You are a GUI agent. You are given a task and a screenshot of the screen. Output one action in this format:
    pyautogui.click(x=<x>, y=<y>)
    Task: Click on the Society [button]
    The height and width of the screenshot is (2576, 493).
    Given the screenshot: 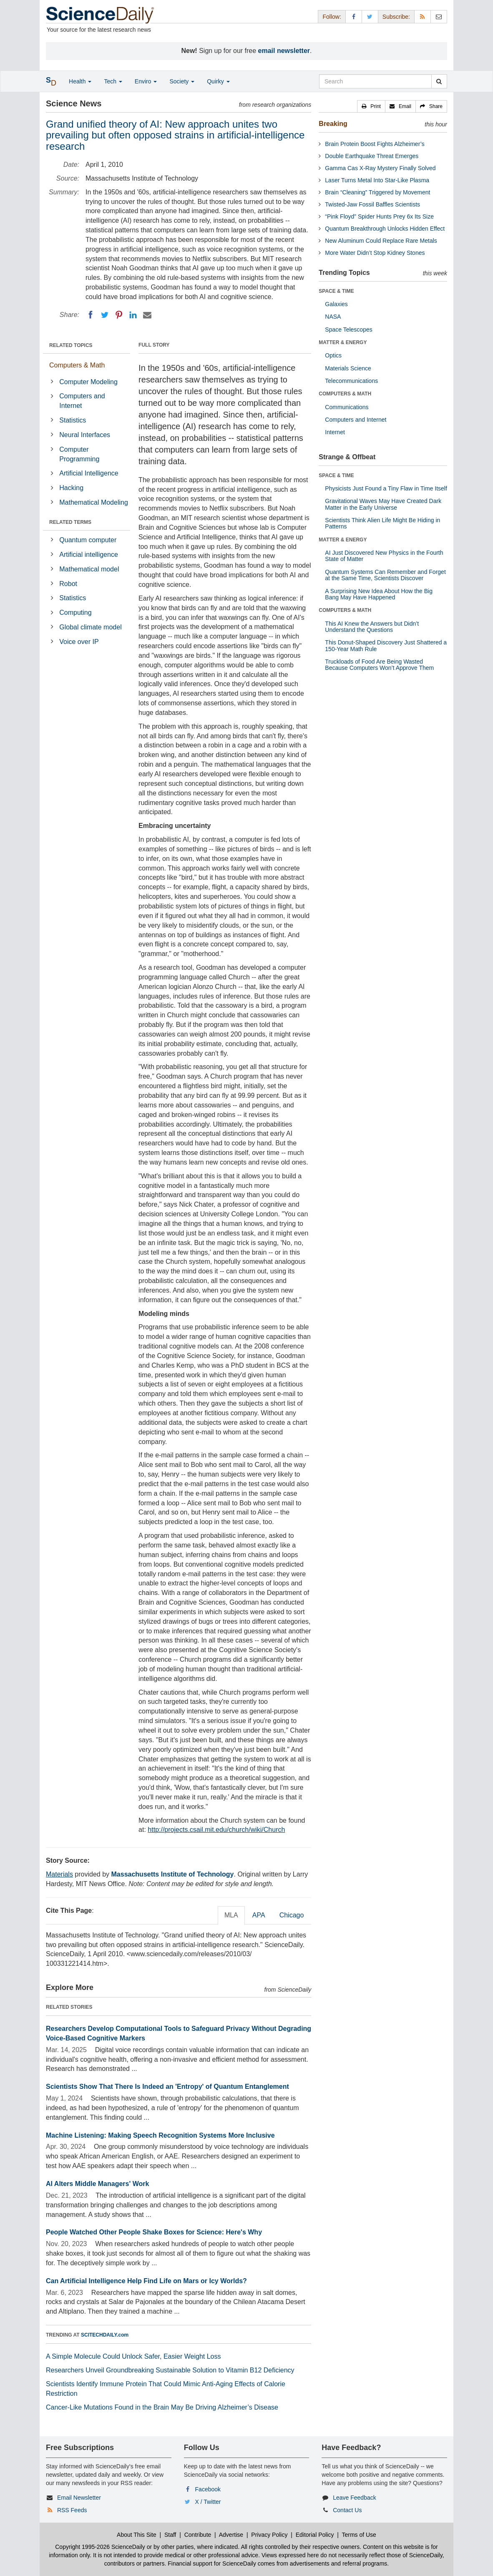 What is the action you would take?
    pyautogui.click(x=181, y=81)
    